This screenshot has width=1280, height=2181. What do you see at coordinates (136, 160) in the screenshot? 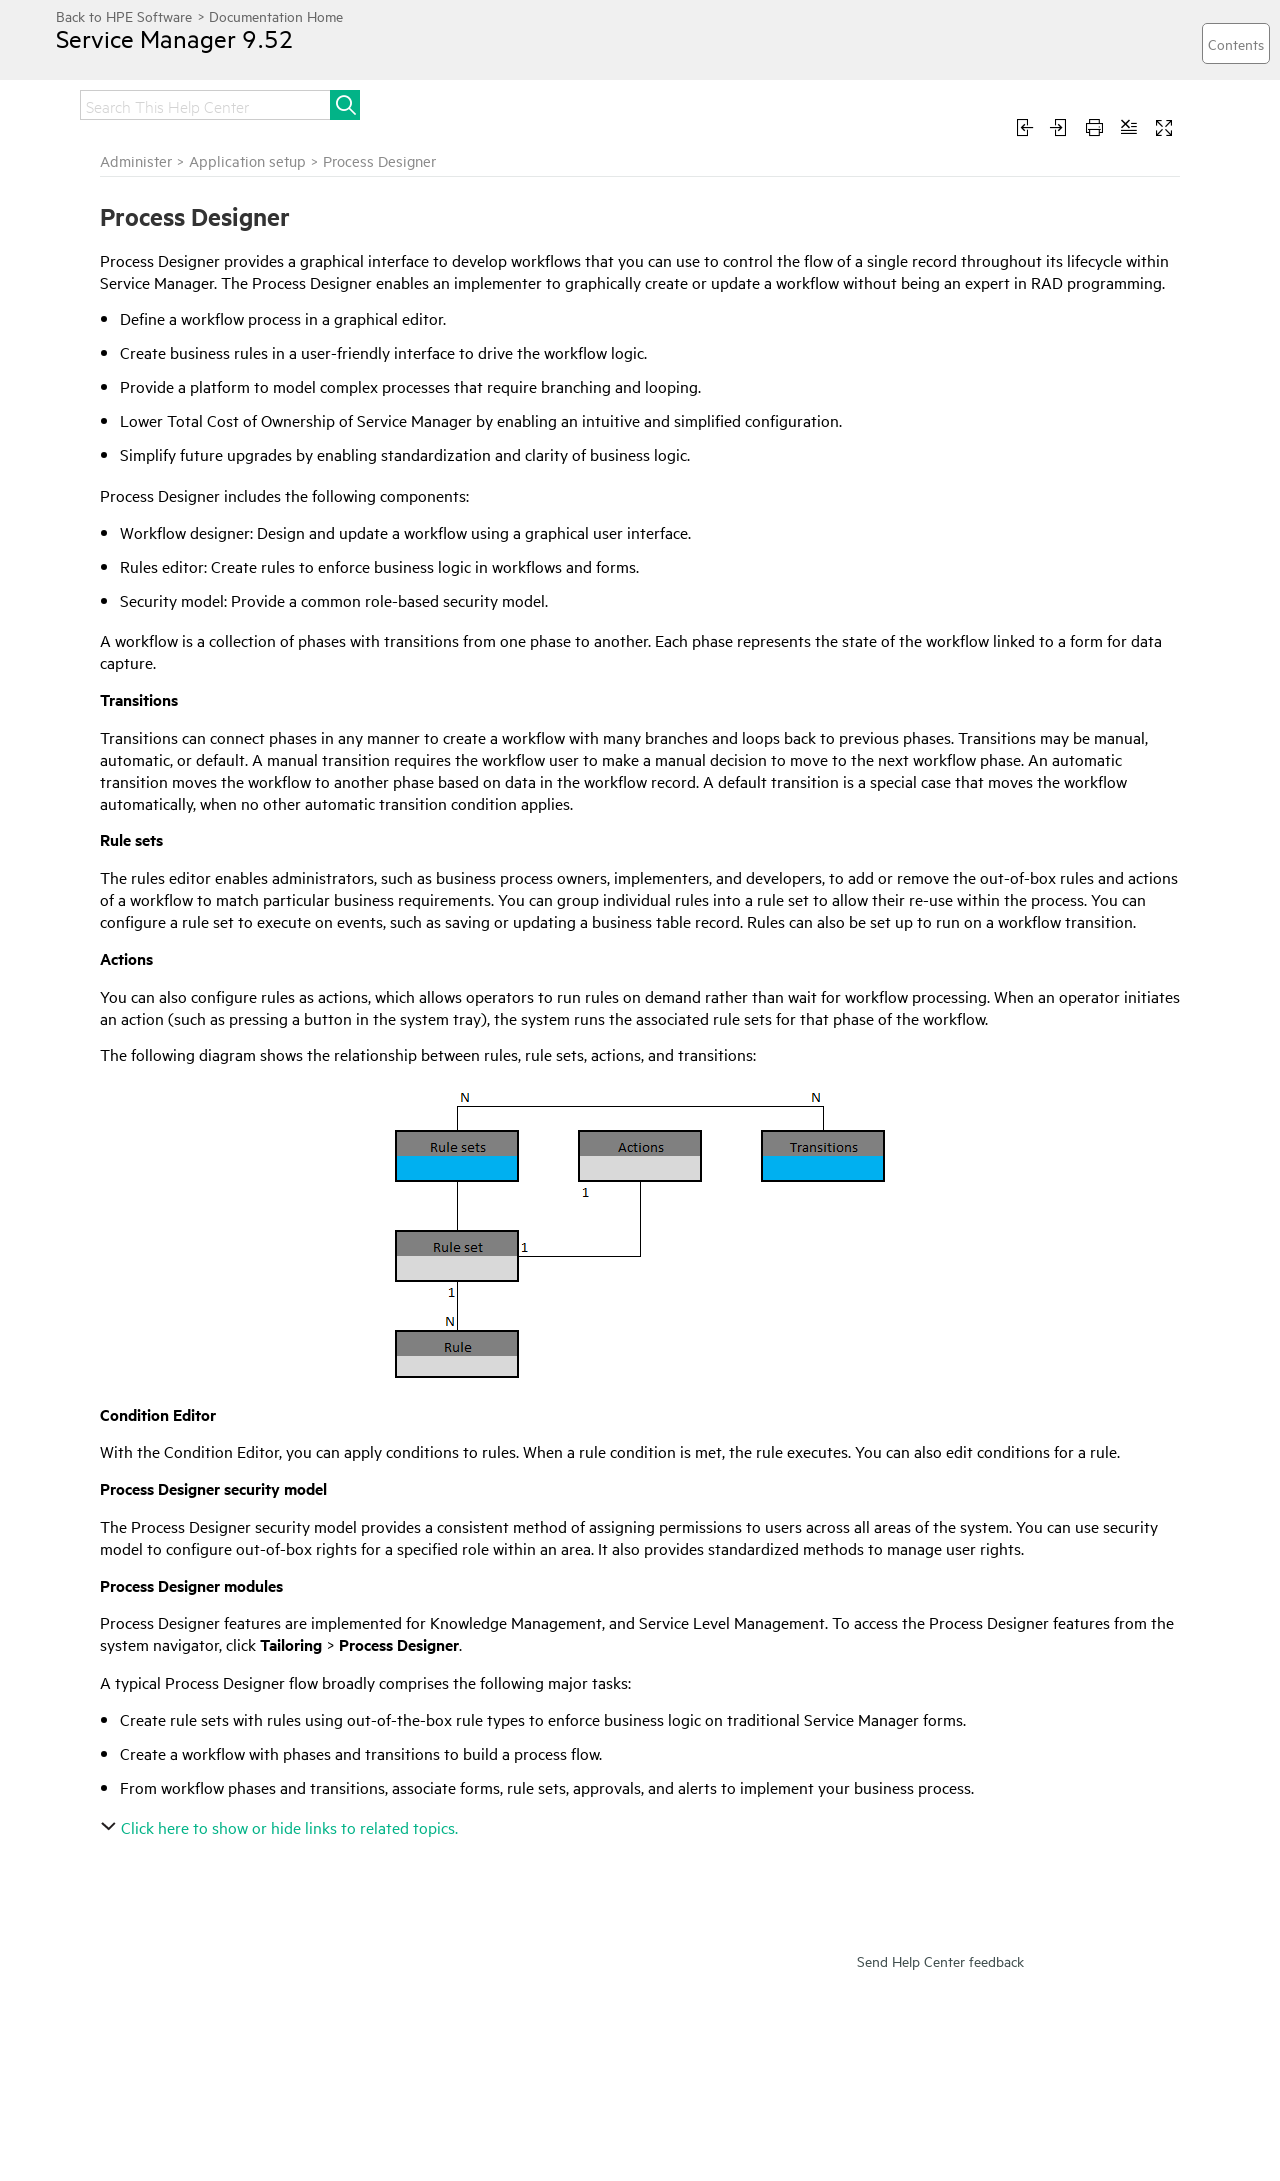
I see `Administer` at bounding box center [136, 160].